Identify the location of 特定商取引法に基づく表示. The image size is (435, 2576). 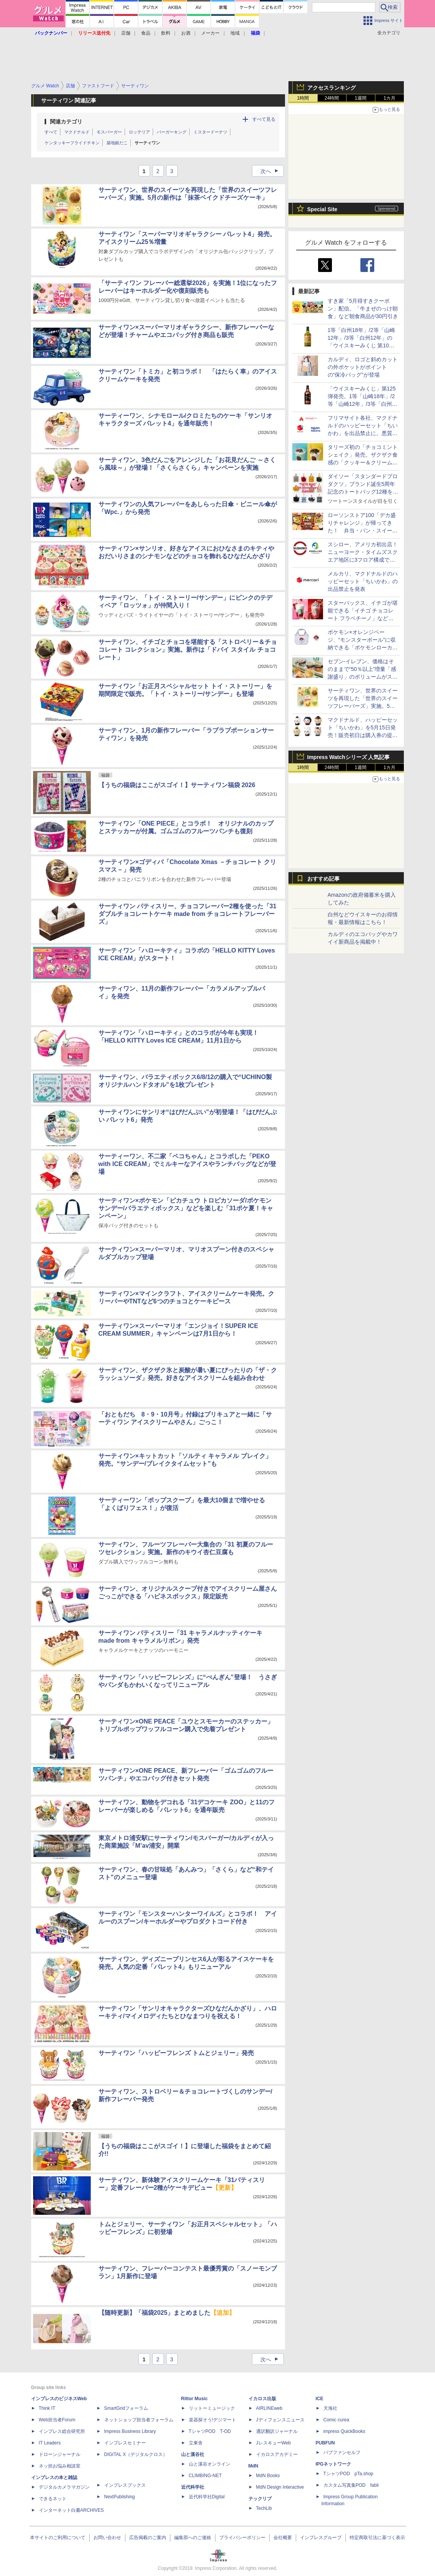
(377, 2537).